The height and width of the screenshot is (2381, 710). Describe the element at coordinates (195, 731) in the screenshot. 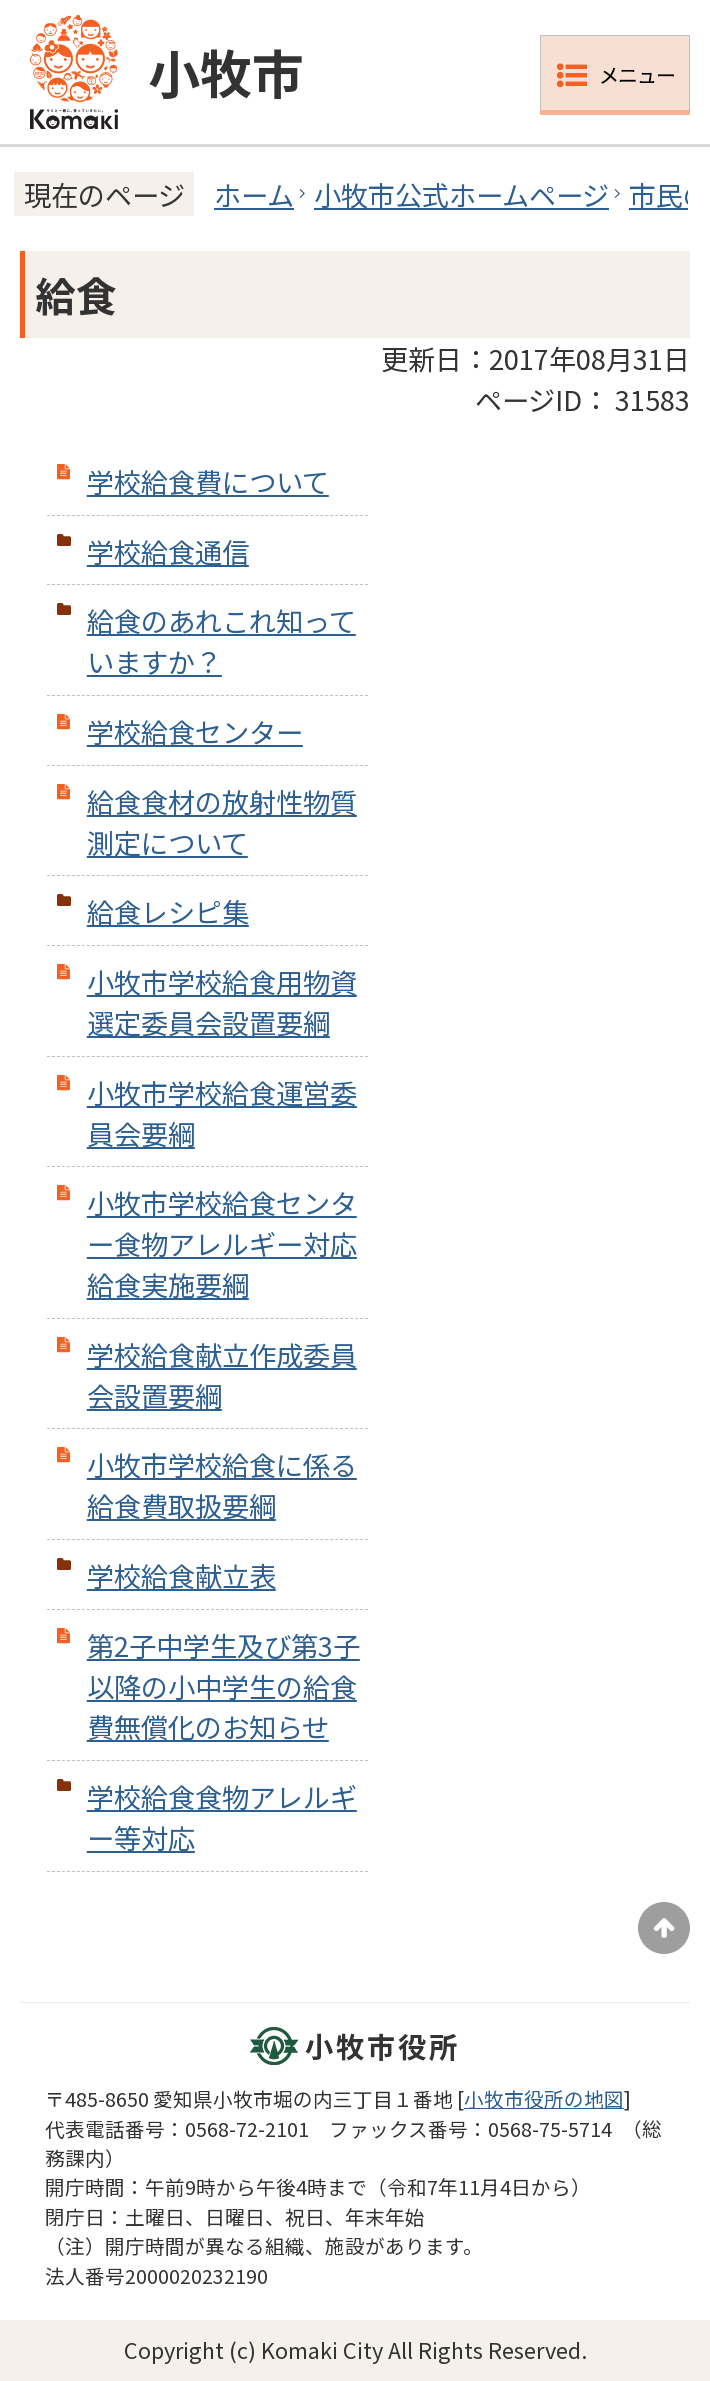

I see `学校給食センター` at that location.